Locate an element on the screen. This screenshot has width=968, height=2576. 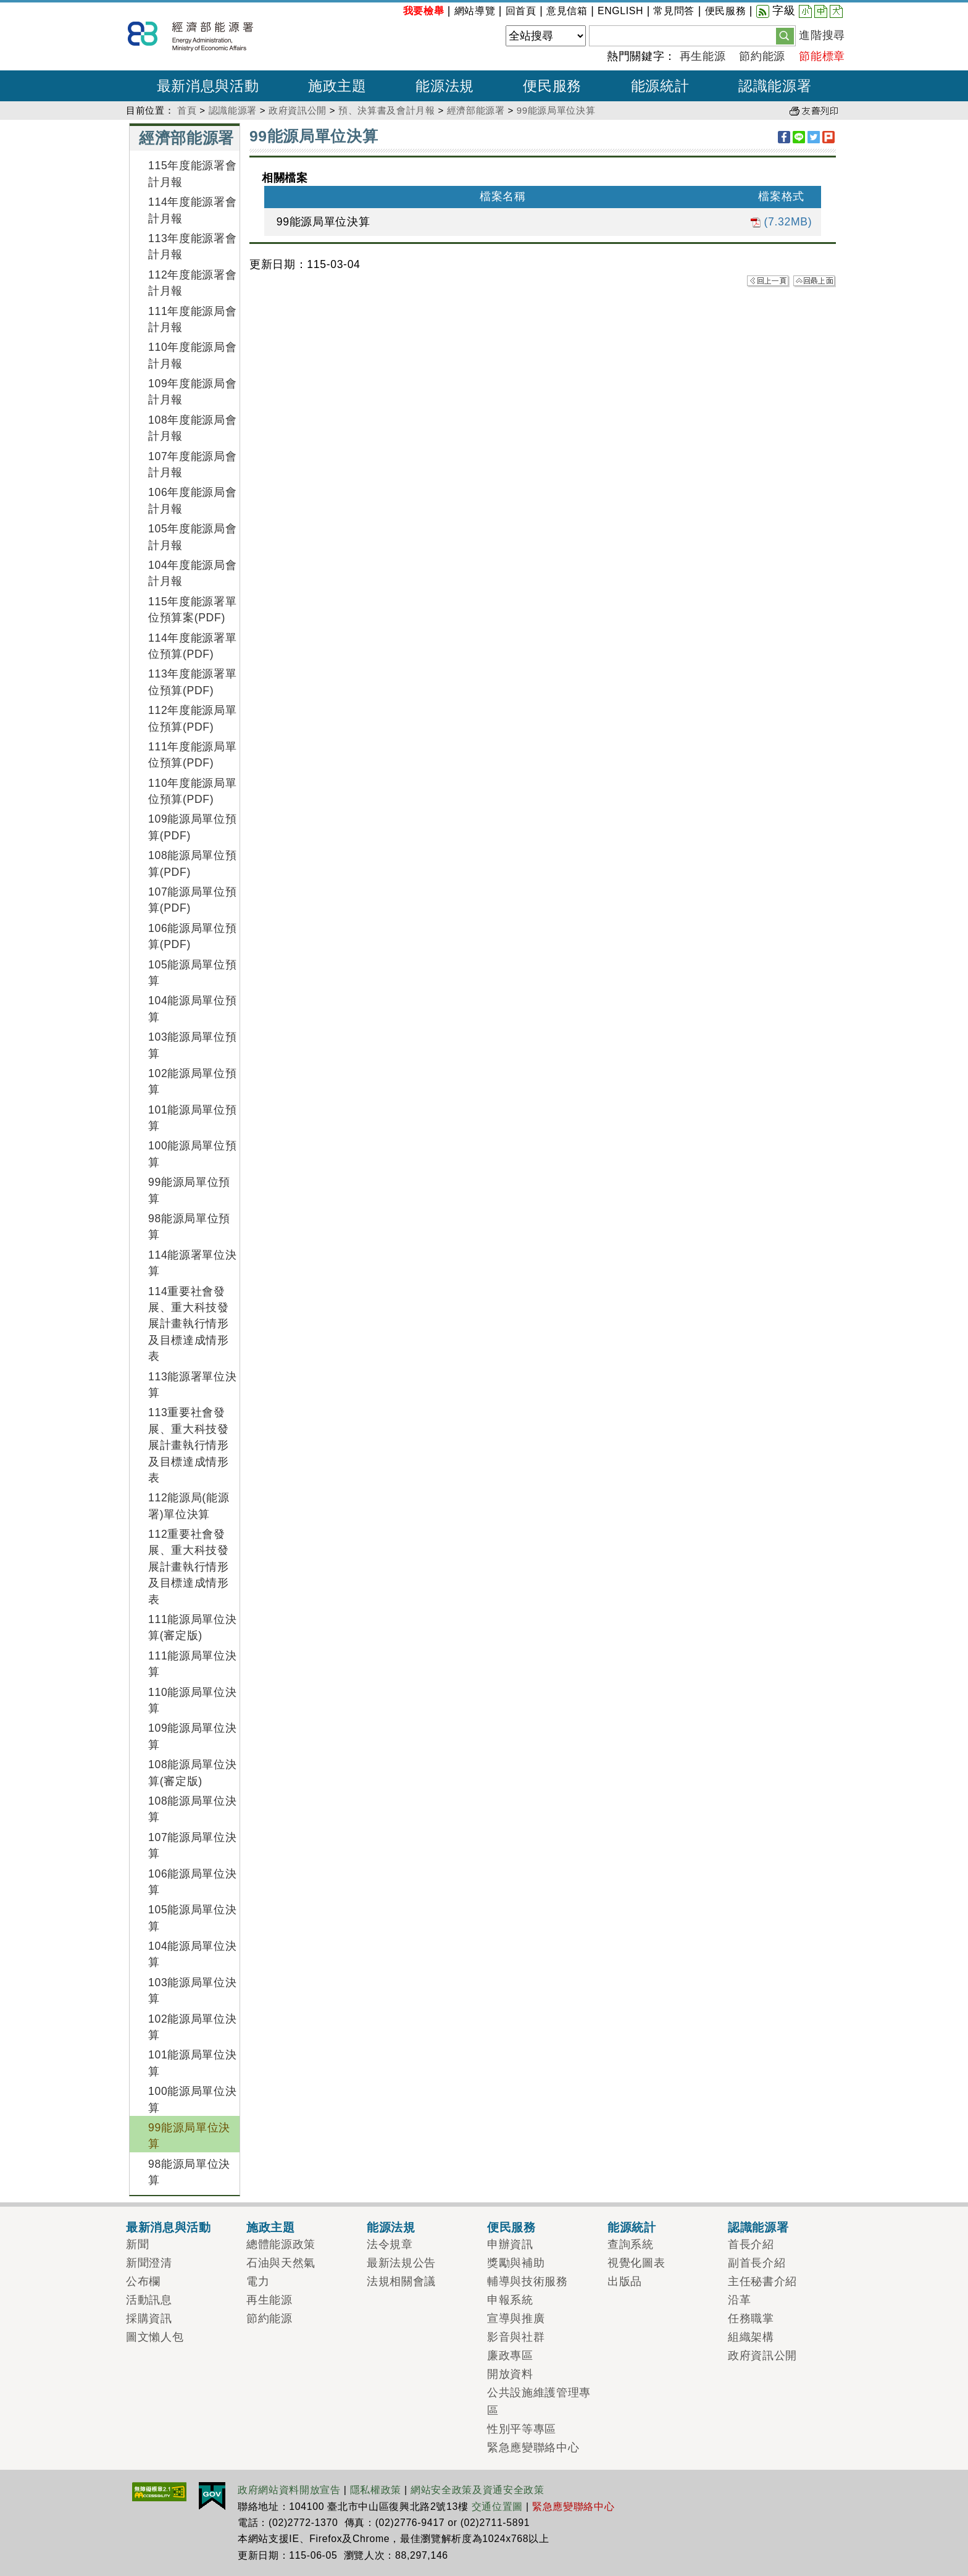
109能源局單位決算 is located at coordinates (192, 1736).